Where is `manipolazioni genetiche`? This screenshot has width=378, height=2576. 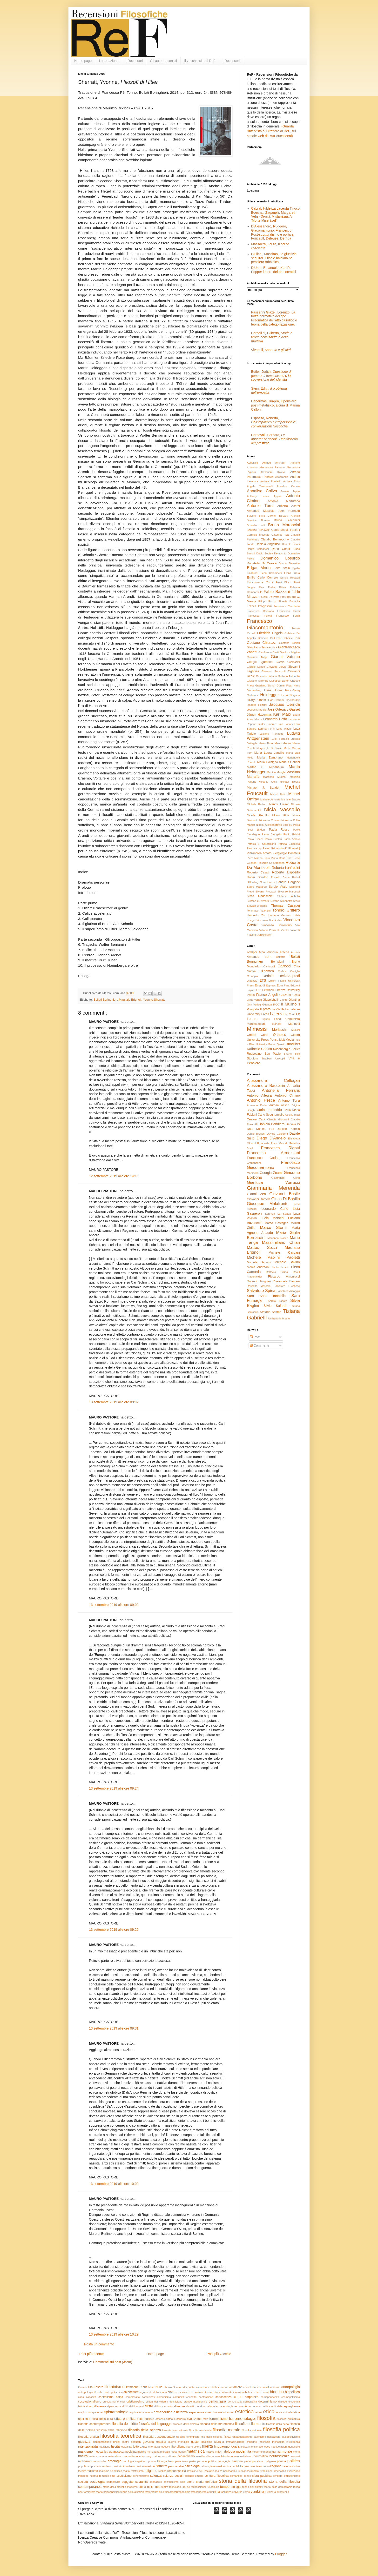
manipolazioni genetiche is located at coordinates (285, 2446).